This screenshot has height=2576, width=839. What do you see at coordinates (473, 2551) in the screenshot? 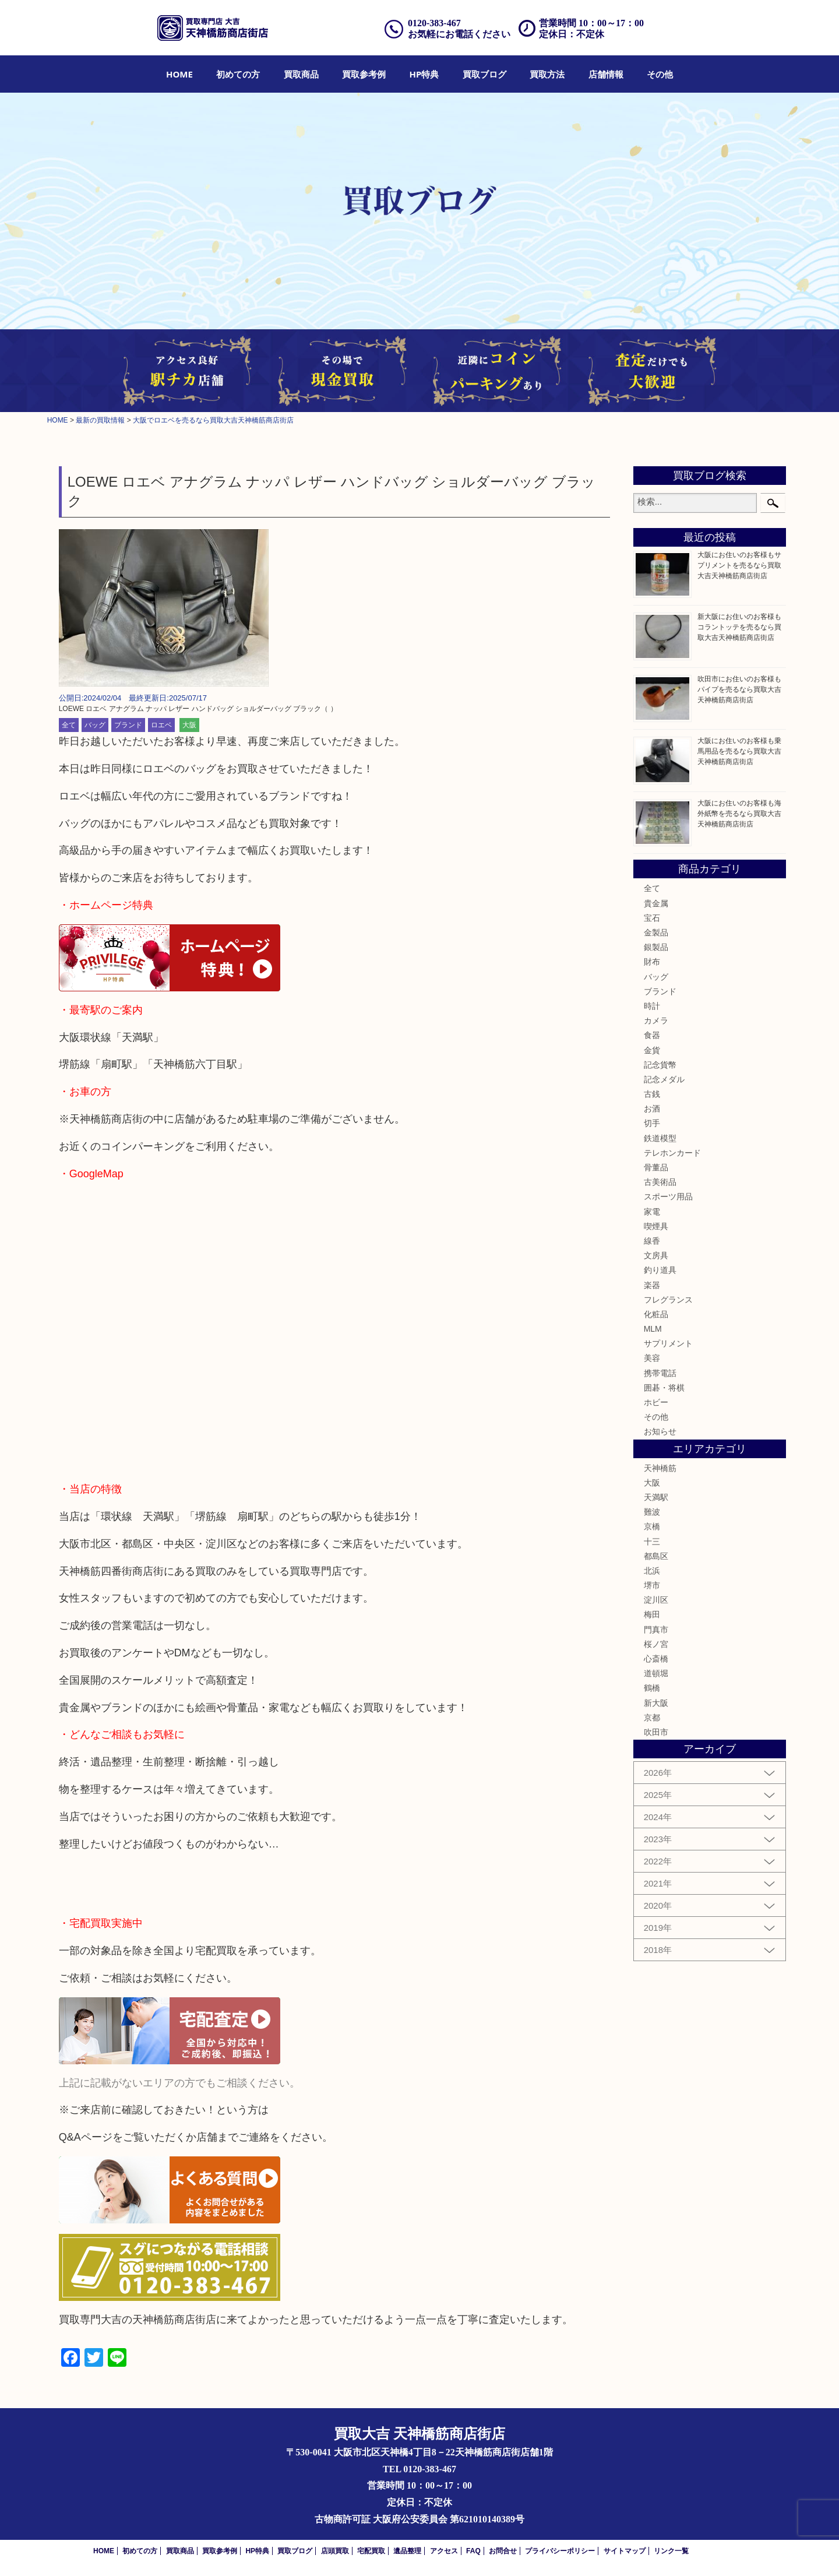
I see `FAQ` at bounding box center [473, 2551].